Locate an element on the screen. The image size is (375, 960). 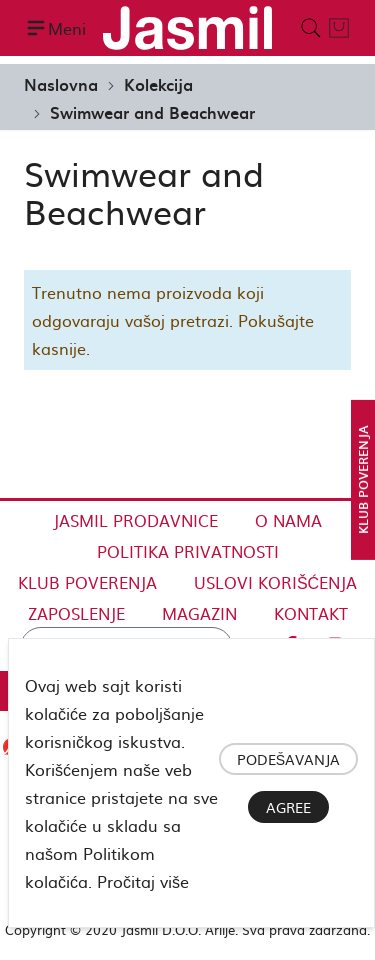
Klub Poverenja is located at coordinates (87, 582).